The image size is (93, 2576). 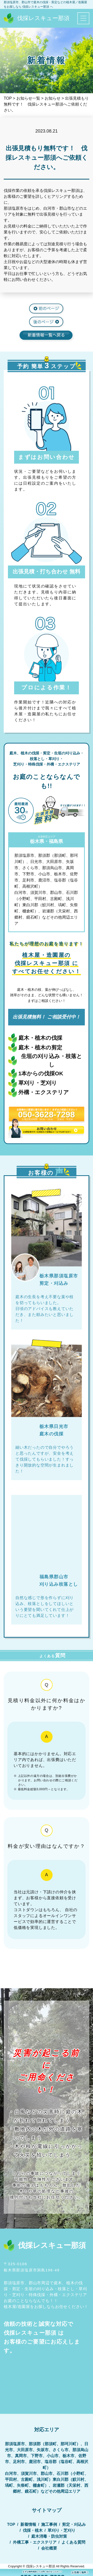 What do you see at coordinates (49, 2528) in the screenshot?
I see `庭木消毒・防虫対策` at bounding box center [49, 2528].